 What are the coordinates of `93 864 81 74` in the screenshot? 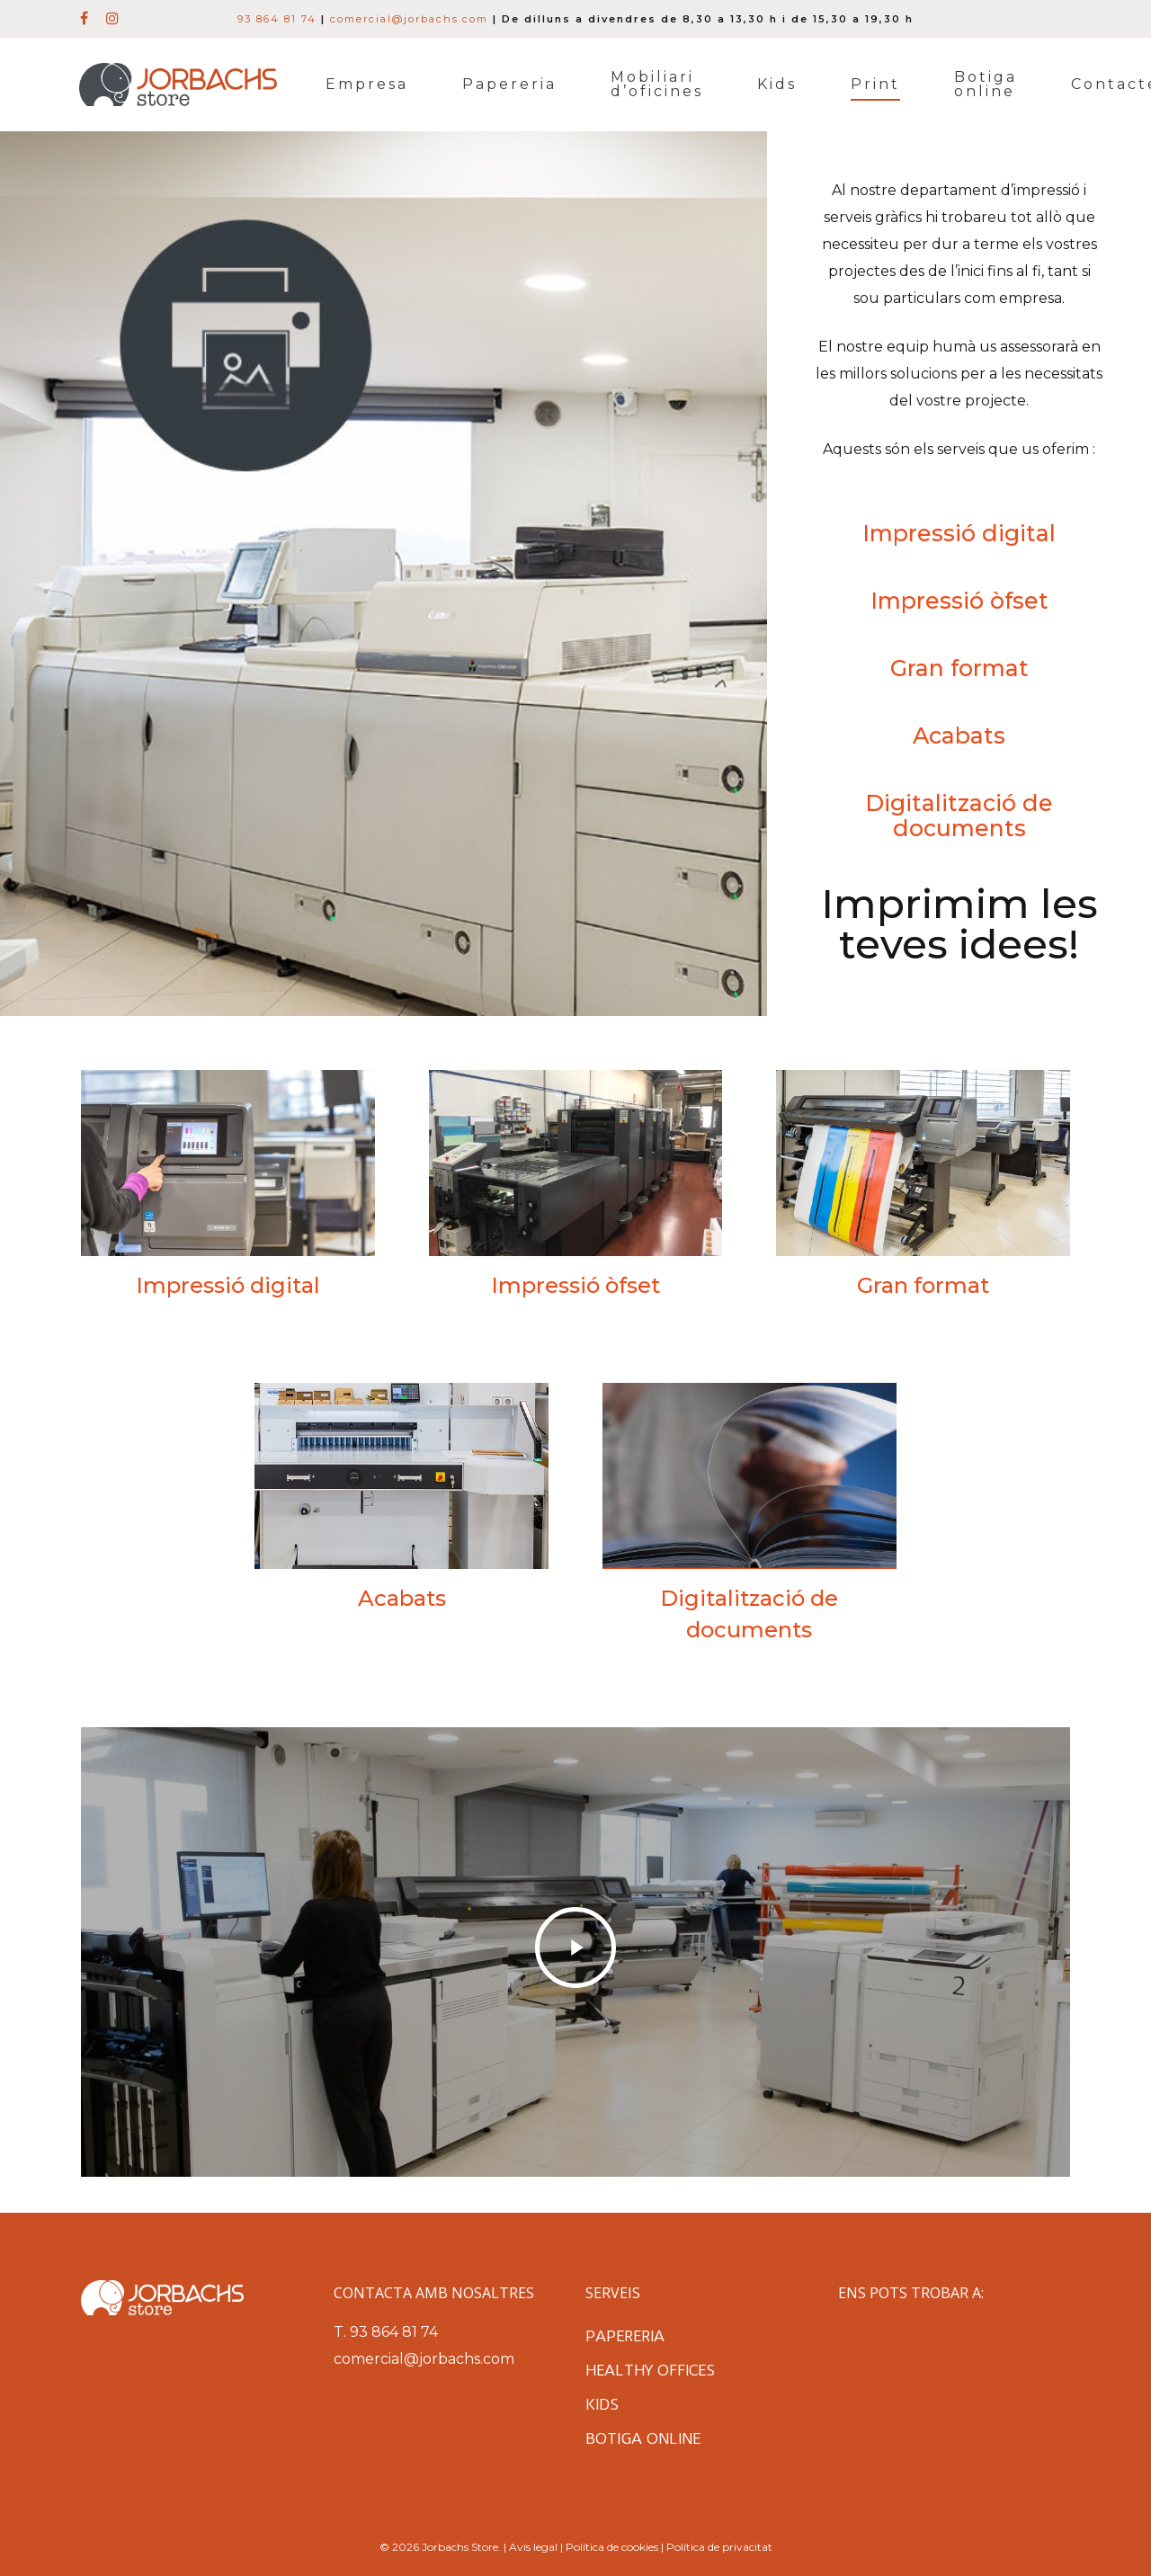 It's located at (277, 19).